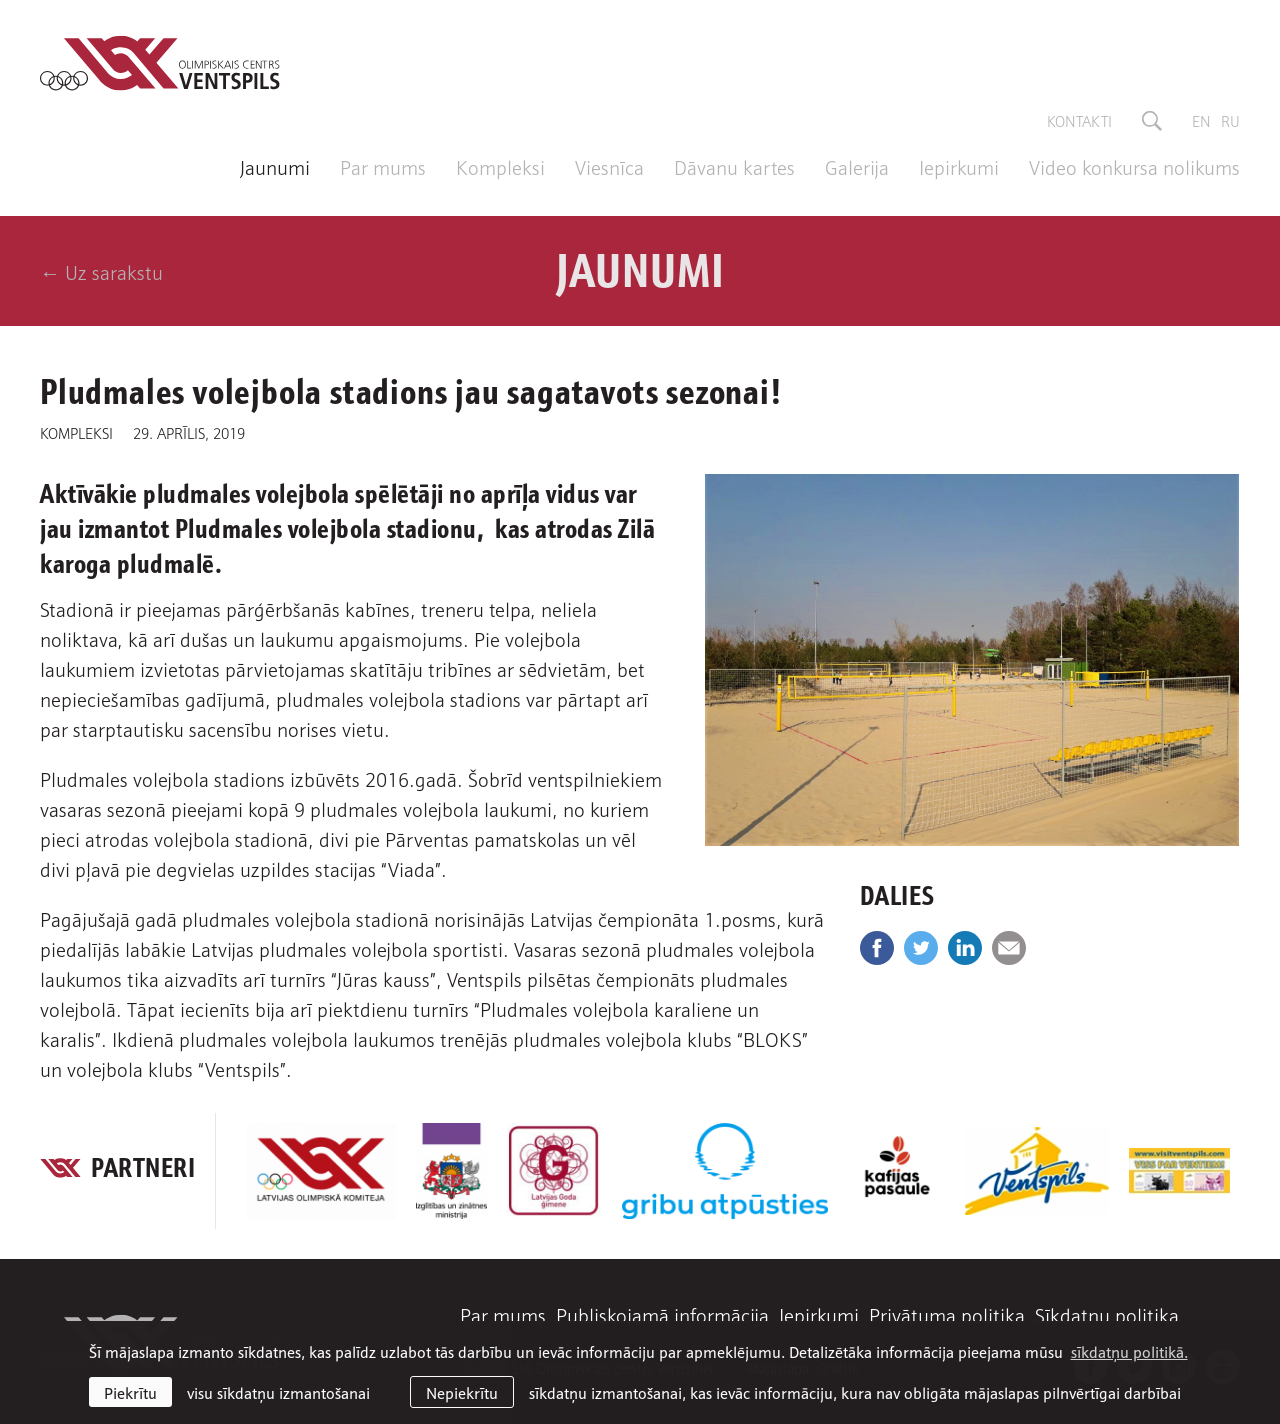 The height and width of the screenshot is (1424, 1280). What do you see at coordinates (462, 1392) in the screenshot?
I see `Nepiekrītu [button]` at bounding box center [462, 1392].